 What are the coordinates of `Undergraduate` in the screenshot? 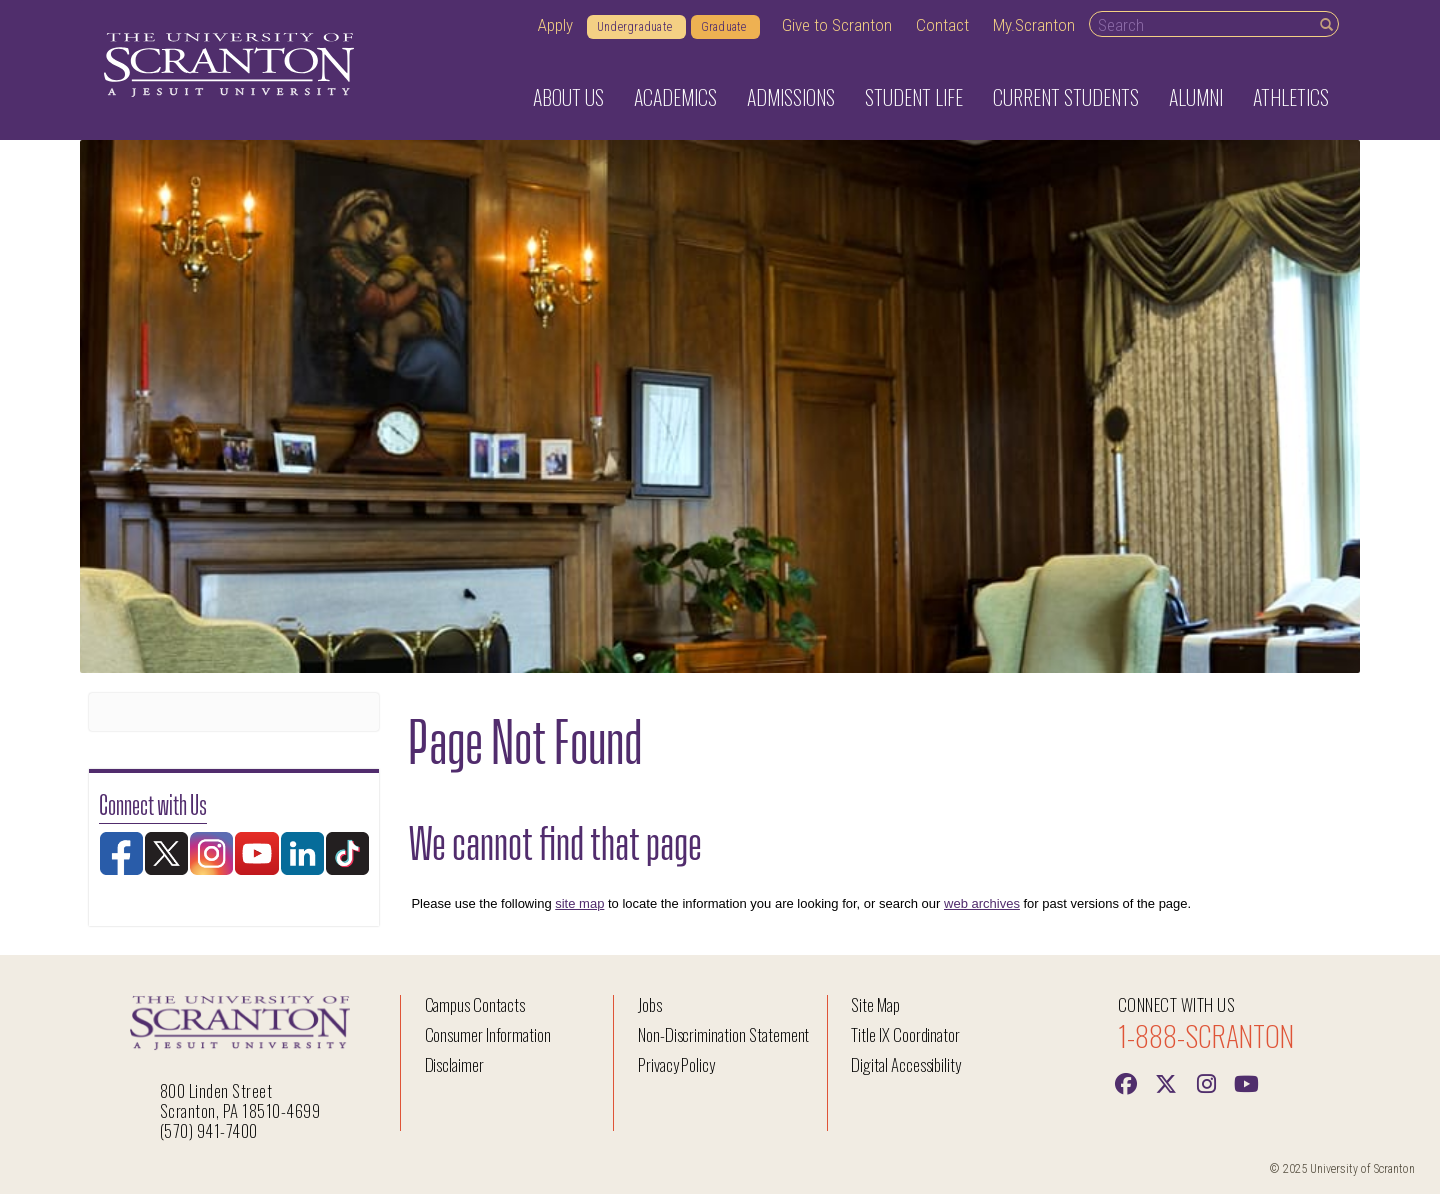 It's located at (636, 27).